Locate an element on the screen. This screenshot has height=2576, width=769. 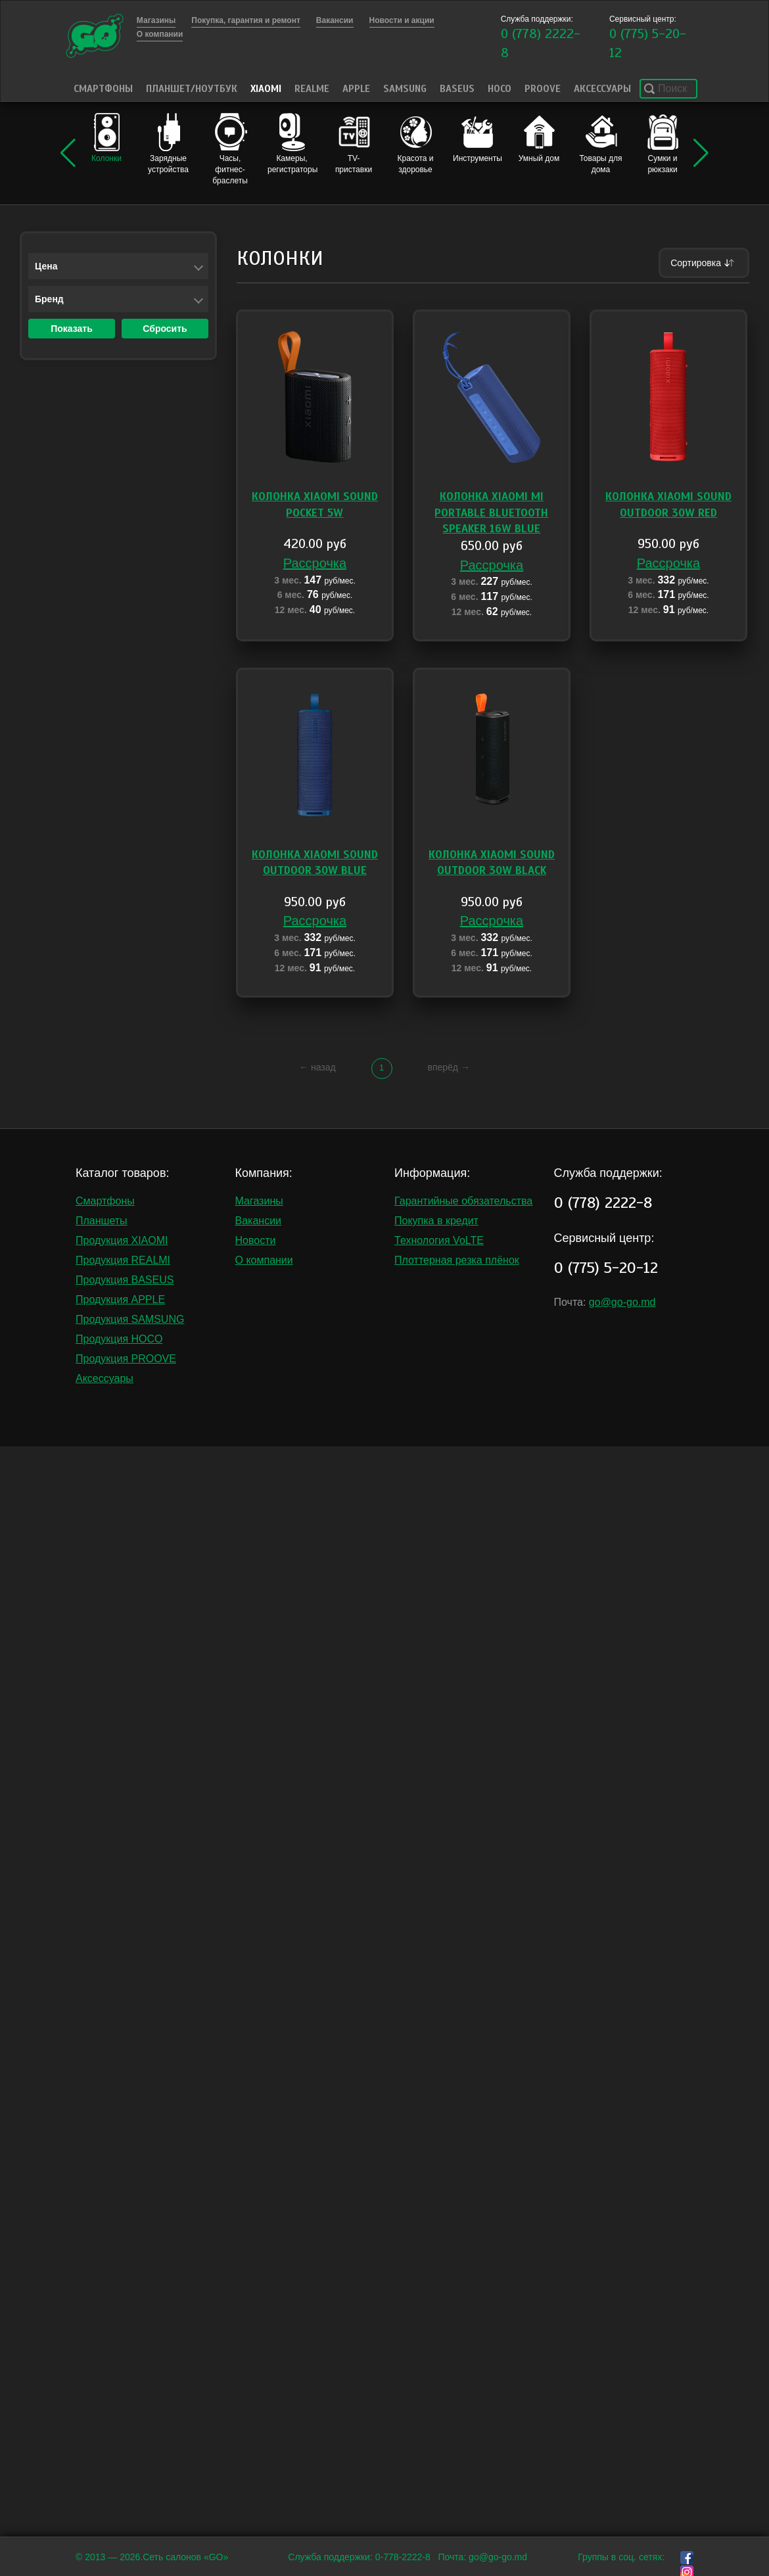
Сортировка is located at coordinates (703, 262).